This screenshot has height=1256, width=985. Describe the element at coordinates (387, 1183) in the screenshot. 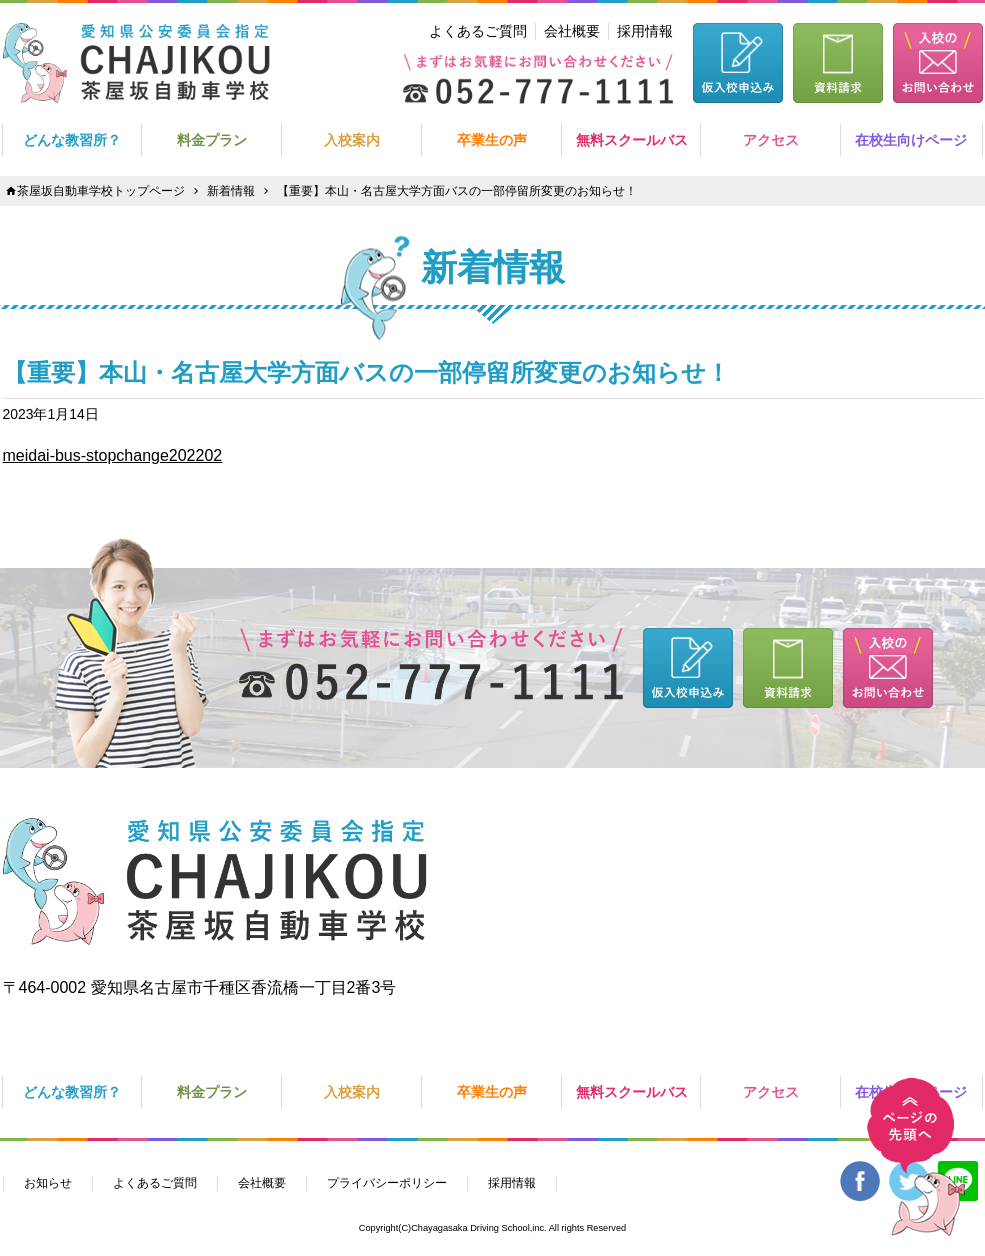

I see `プライバシーポリシー` at that location.